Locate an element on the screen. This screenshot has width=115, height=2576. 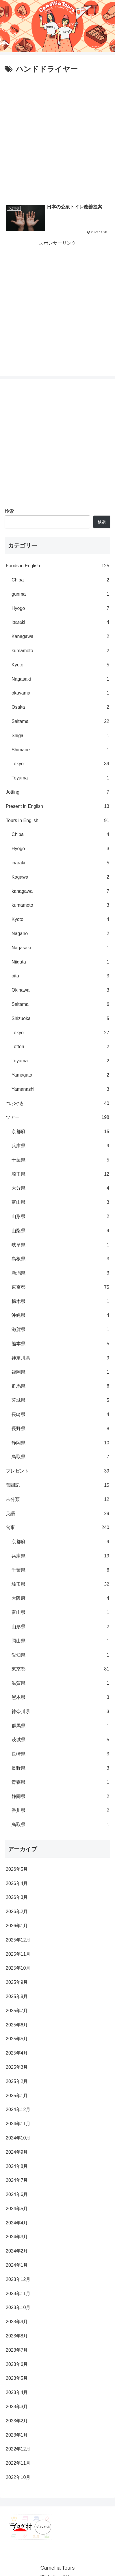
2025年2月 is located at coordinates (17, 2081).